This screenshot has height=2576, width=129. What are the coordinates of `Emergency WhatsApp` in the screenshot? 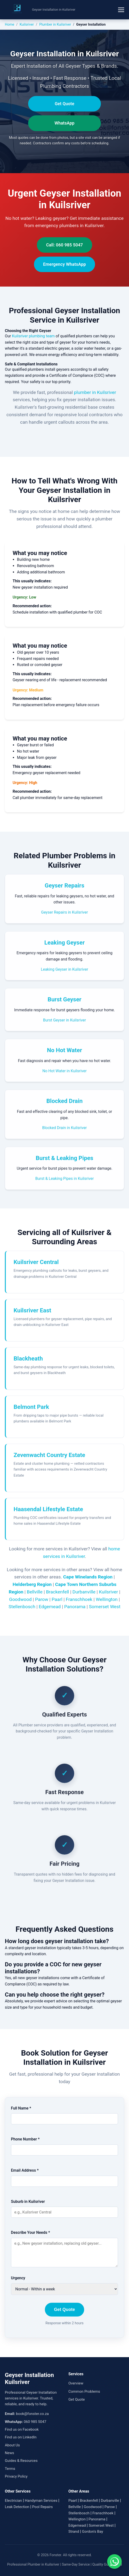 It's located at (64, 264).